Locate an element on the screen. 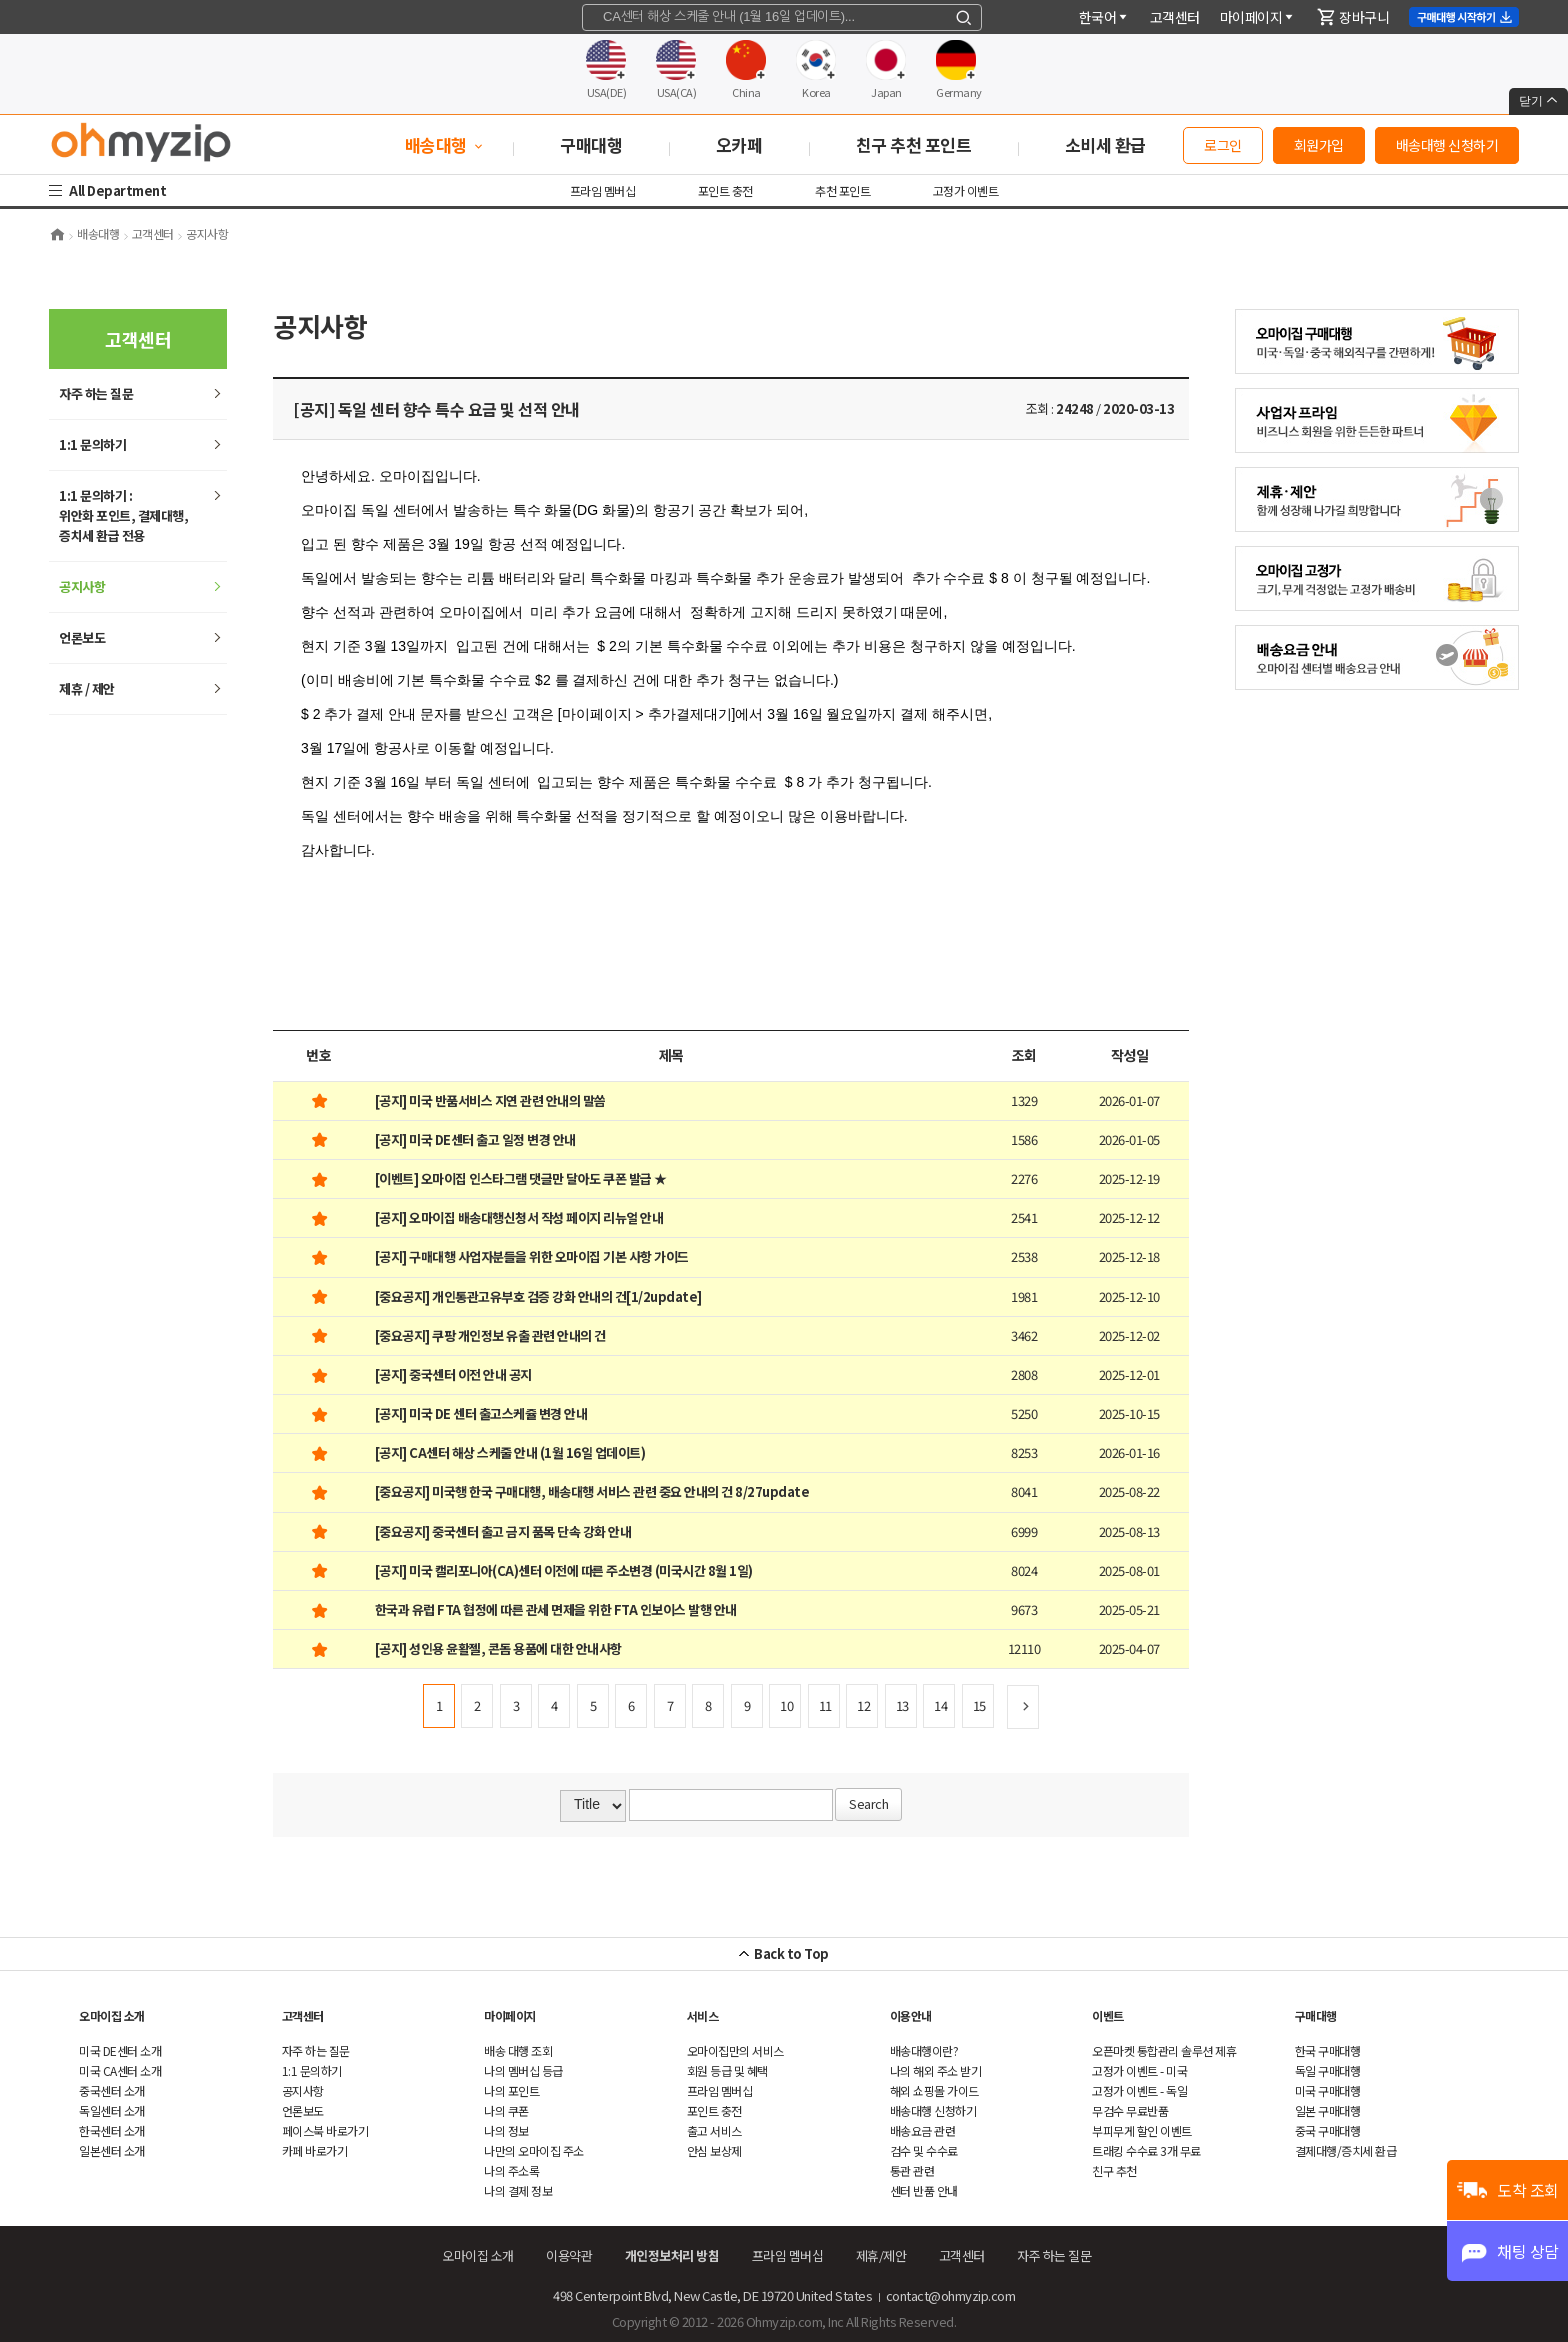 Image resolution: width=1568 pixels, height=2342 pixels. 미국 CA센터 소개 is located at coordinates (120, 2070).